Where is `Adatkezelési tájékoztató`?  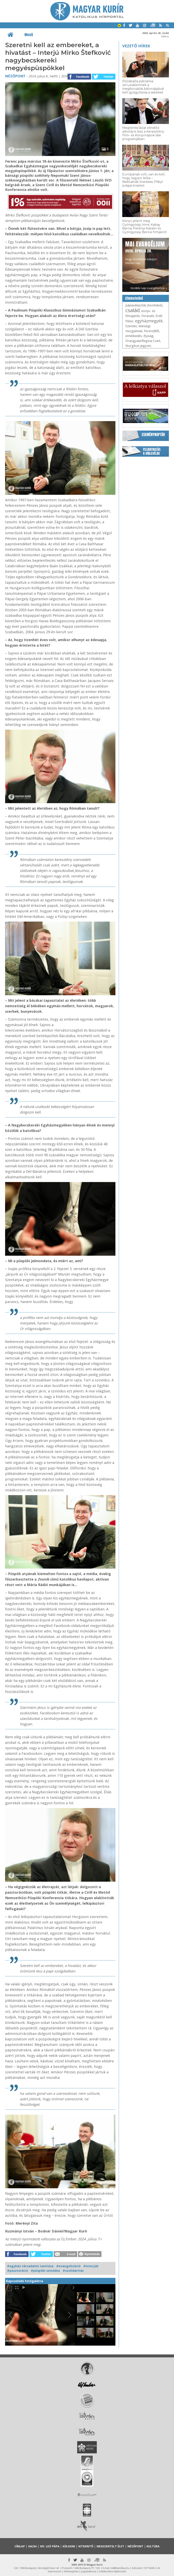
Adatkezelési tájékoztató is located at coordinates (112, 2571).